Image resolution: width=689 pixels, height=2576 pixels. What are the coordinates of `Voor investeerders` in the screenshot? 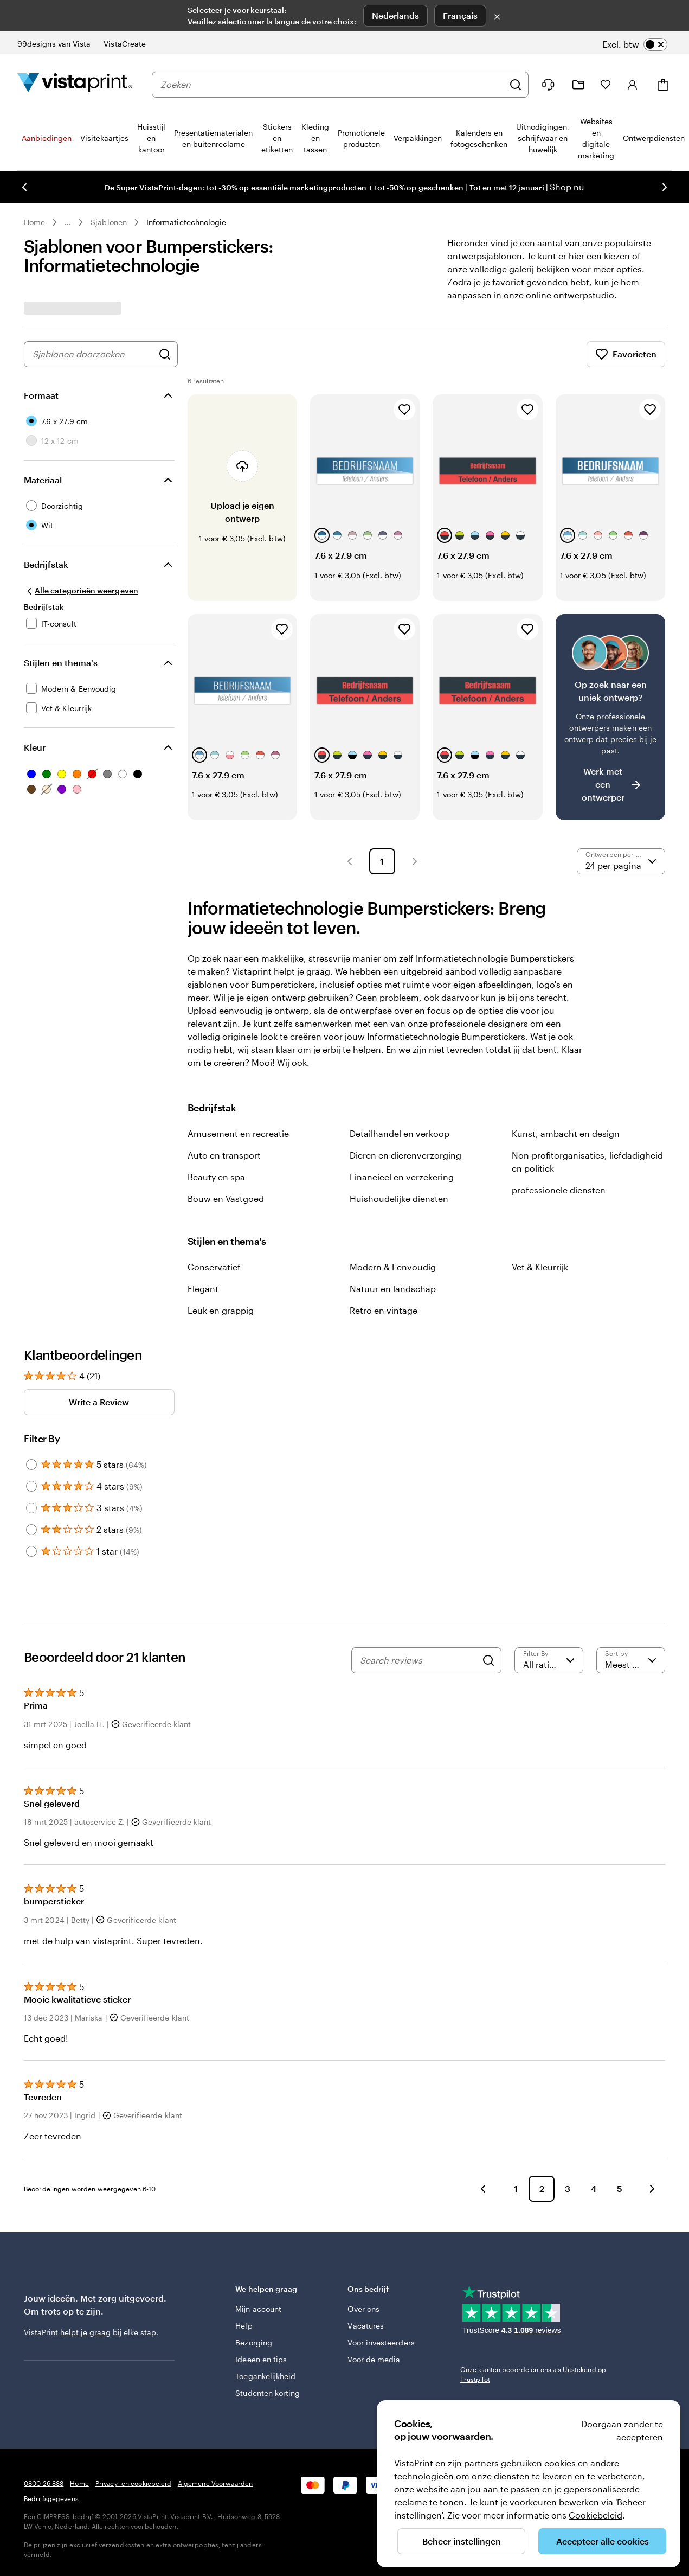 It's located at (380, 2342).